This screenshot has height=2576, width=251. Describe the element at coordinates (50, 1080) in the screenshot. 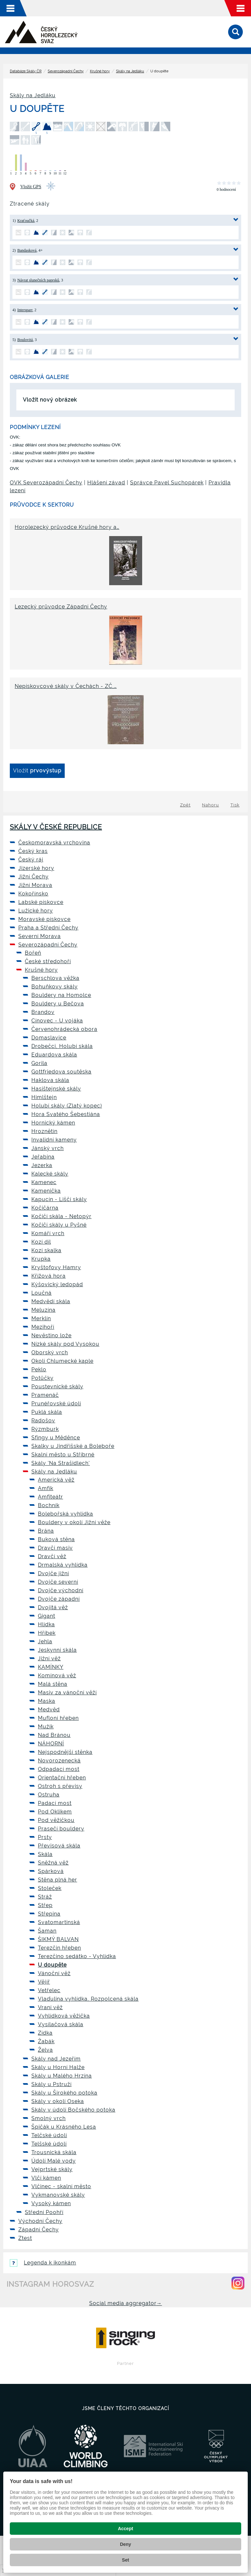

I see `Haklova skála` at that location.